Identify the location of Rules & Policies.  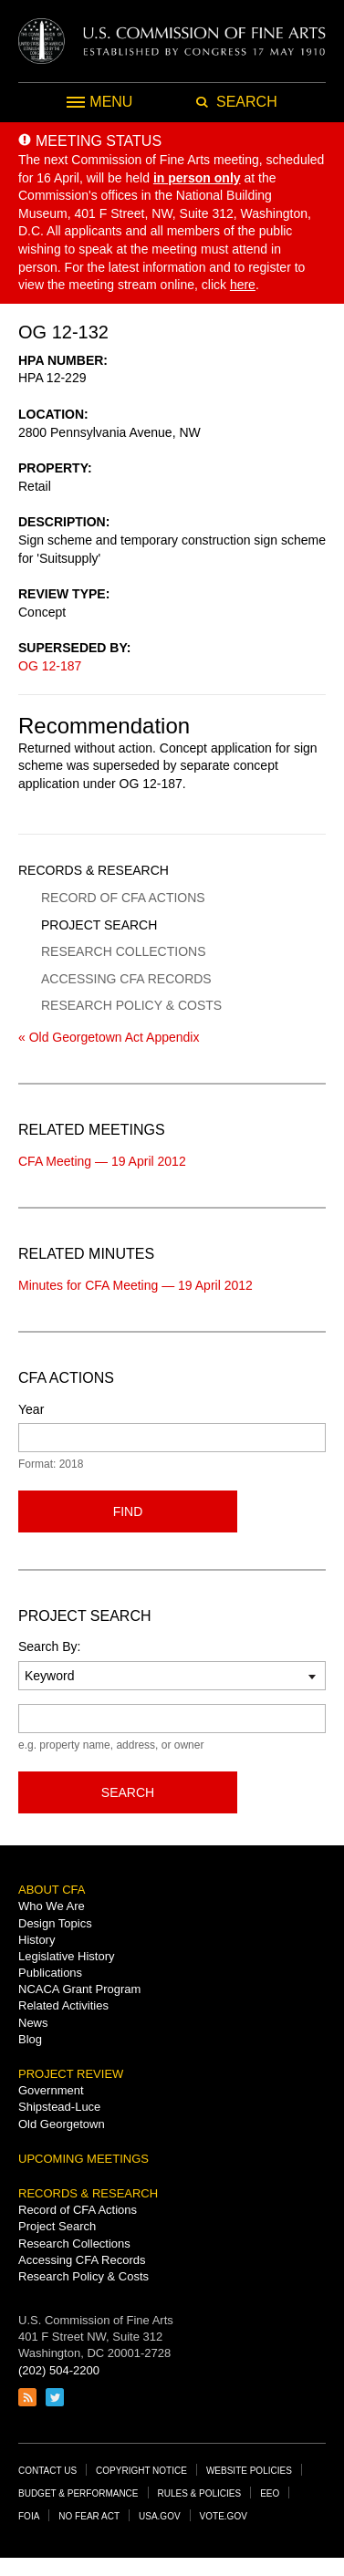
(200, 2493).